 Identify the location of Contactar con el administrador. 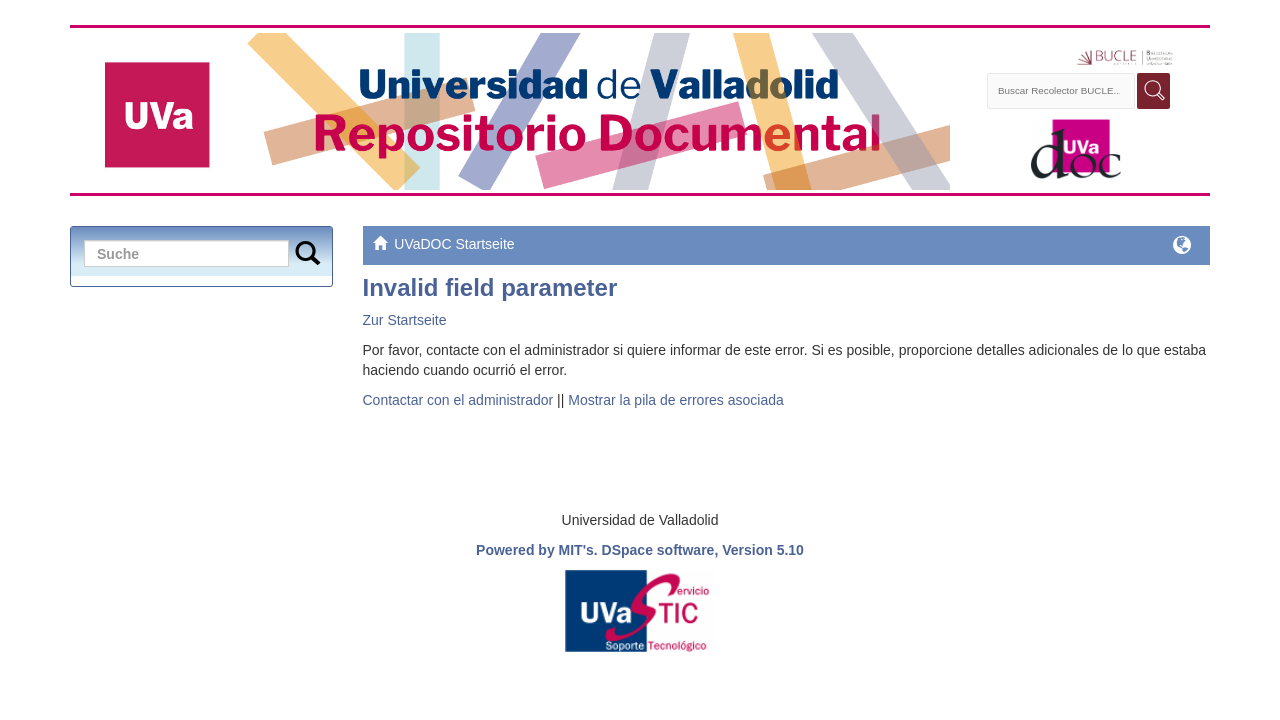
(458, 400).